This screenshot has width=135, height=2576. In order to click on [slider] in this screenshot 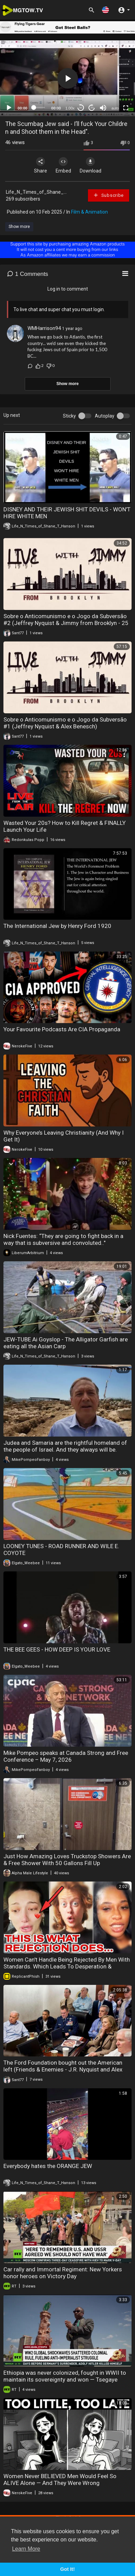, I will do `click(39, 107)`.